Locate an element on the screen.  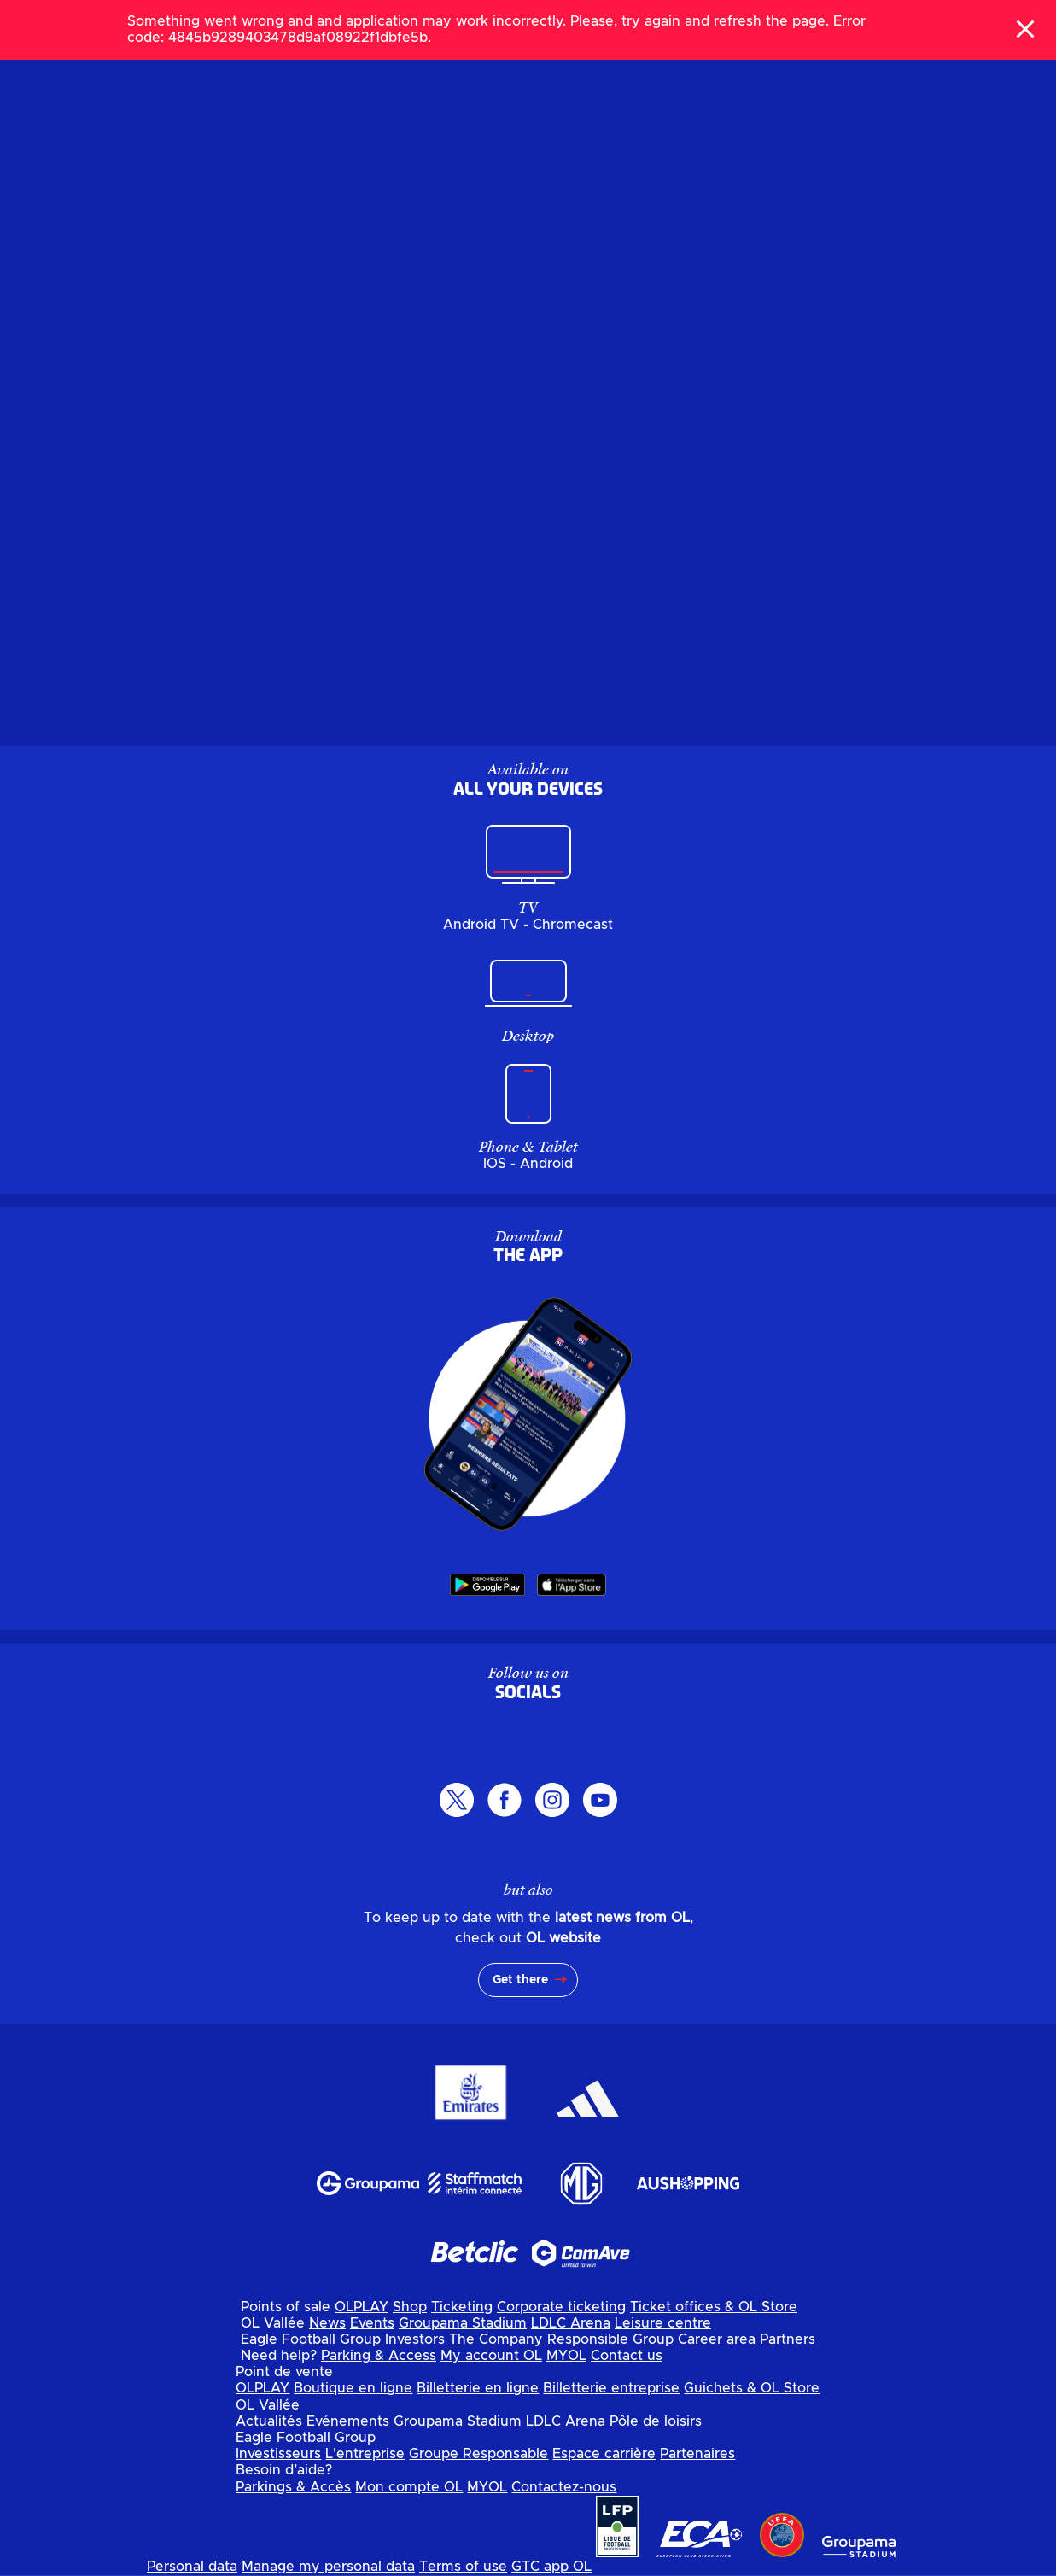
Manage my personal data is located at coordinates (328, 2566).